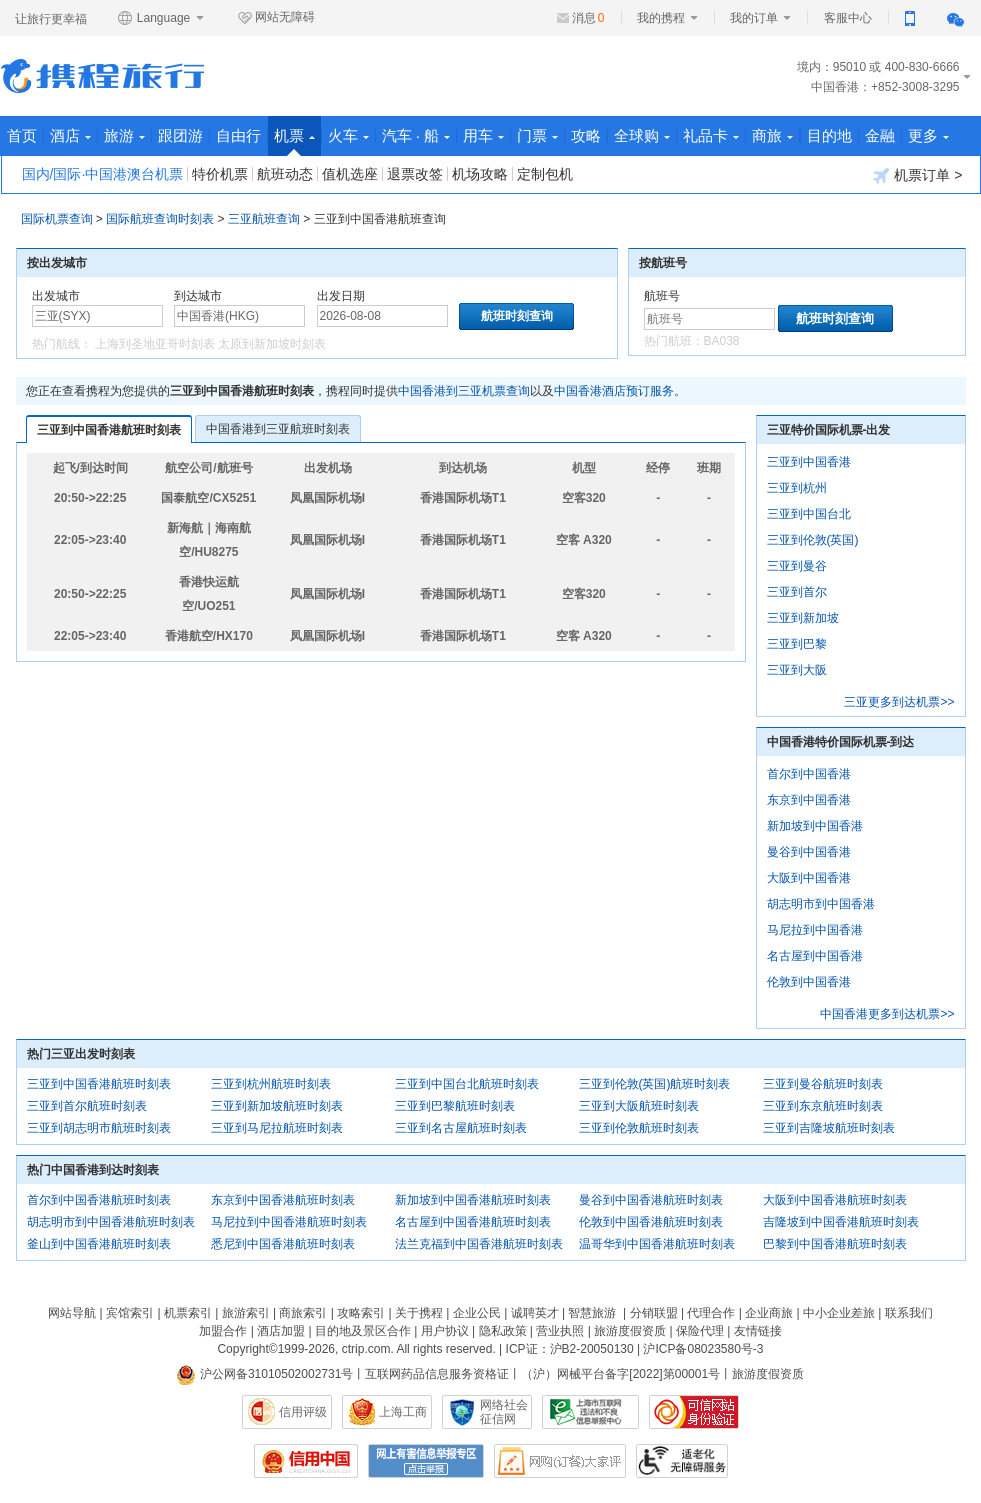  I want to click on 携程旅行网, so click(102, 76).